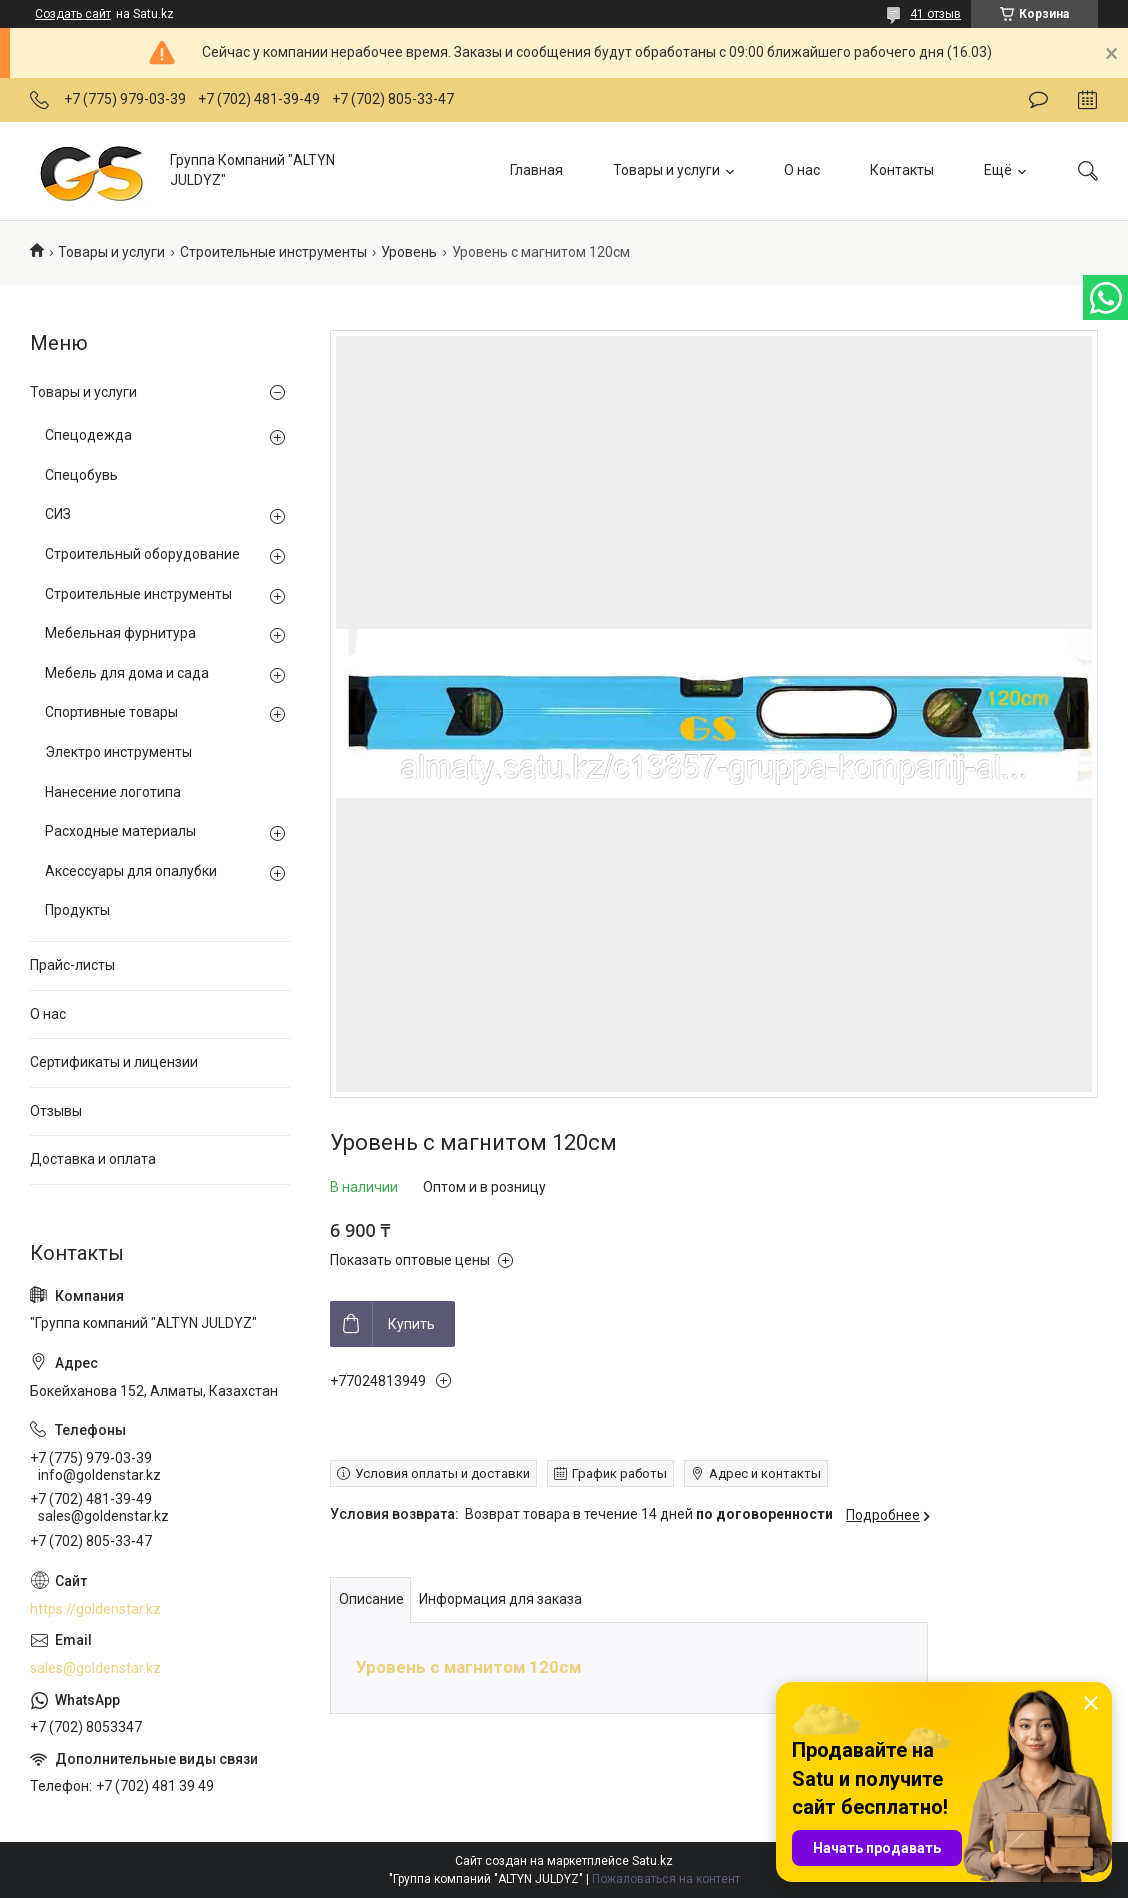 The height and width of the screenshot is (1898, 1128). What do you see at coordinates (666, 170) in the screenshot?
I see `Товары и услуги` at bounding box center [666, 170].